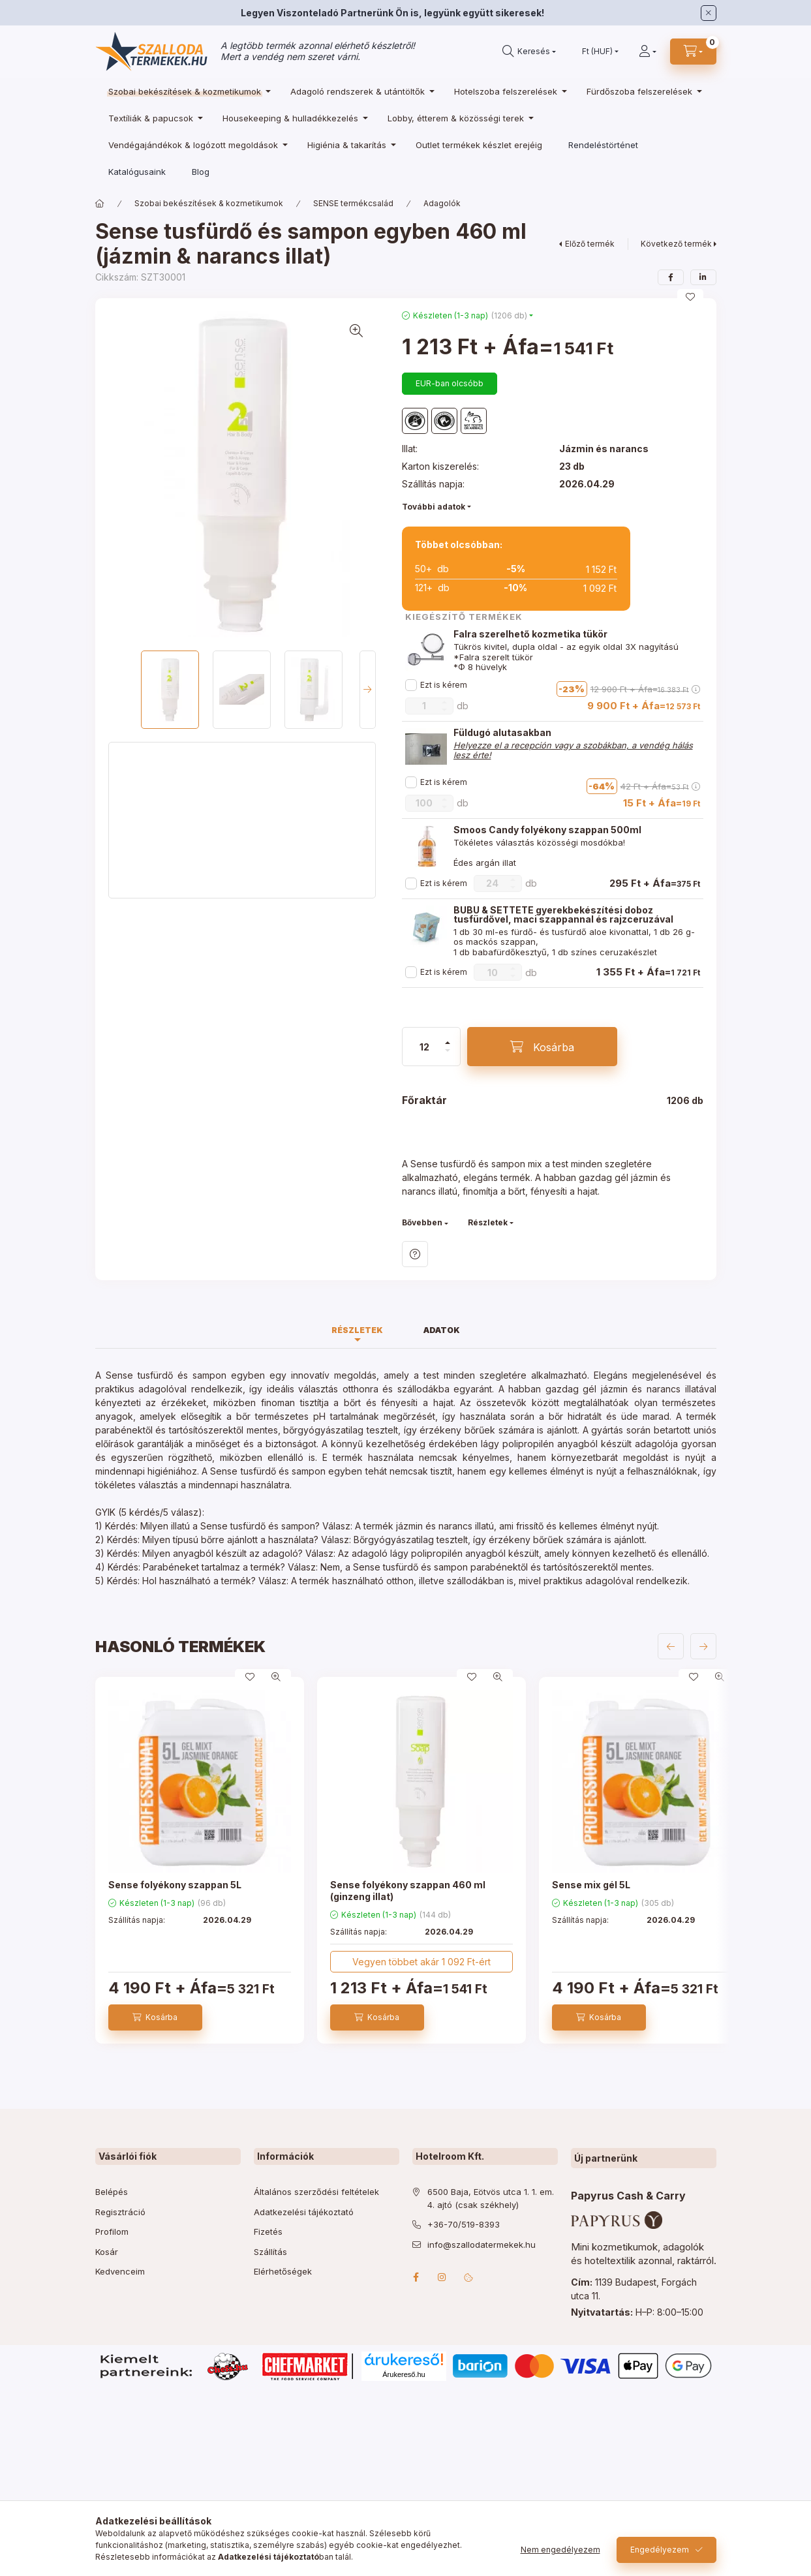 This screenshot has height=2576, width=811. I want to click on Adatok [tab], so click(441, 1330).